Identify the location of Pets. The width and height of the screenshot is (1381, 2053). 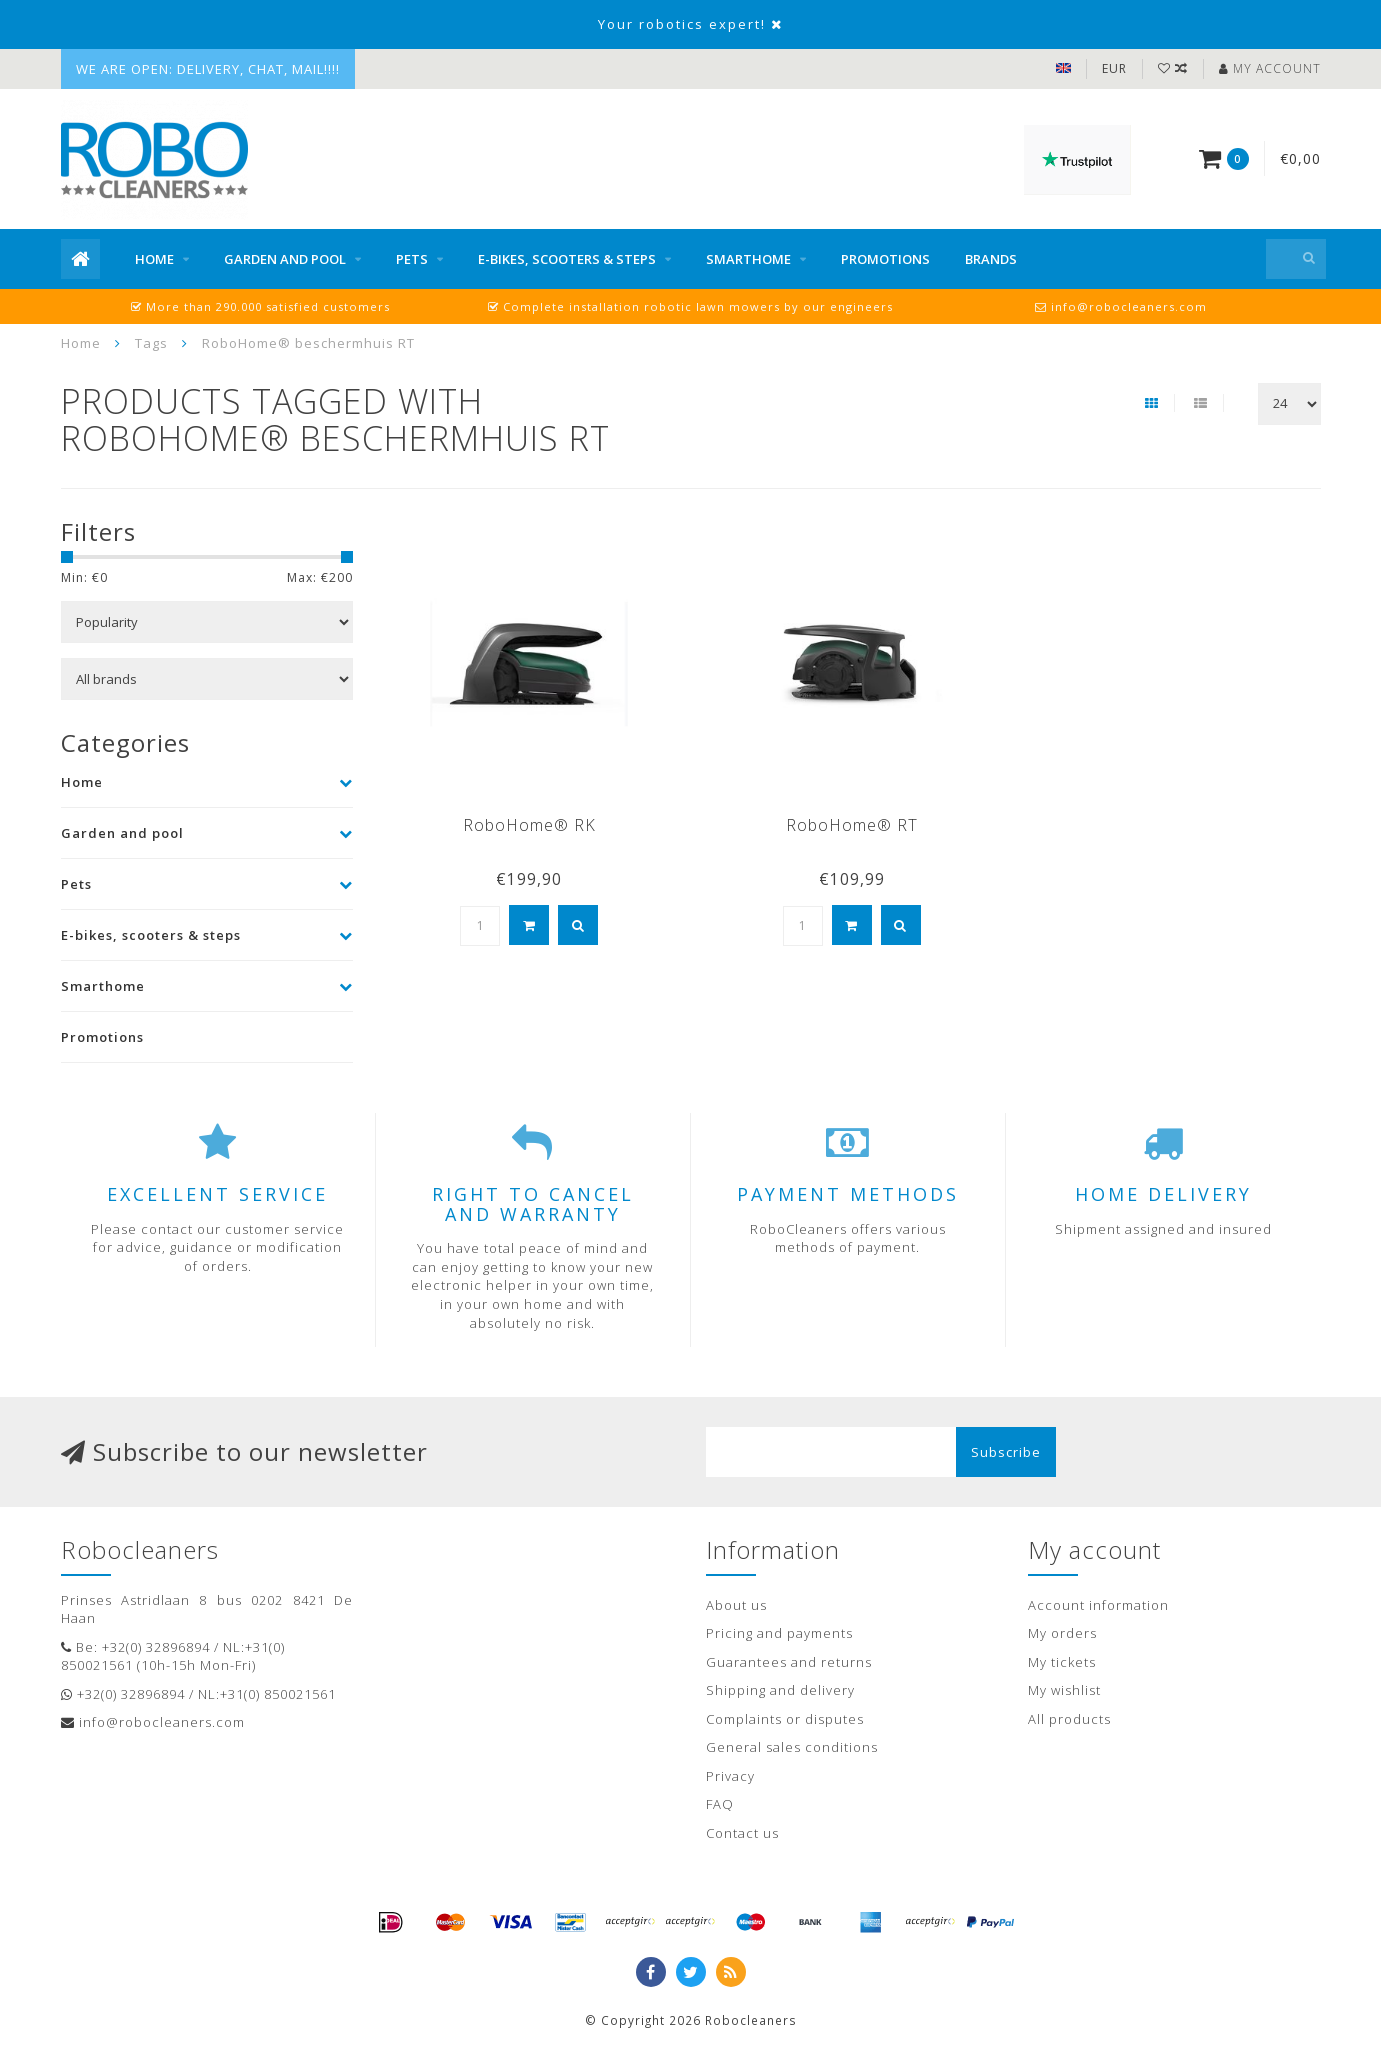
(412, 259).